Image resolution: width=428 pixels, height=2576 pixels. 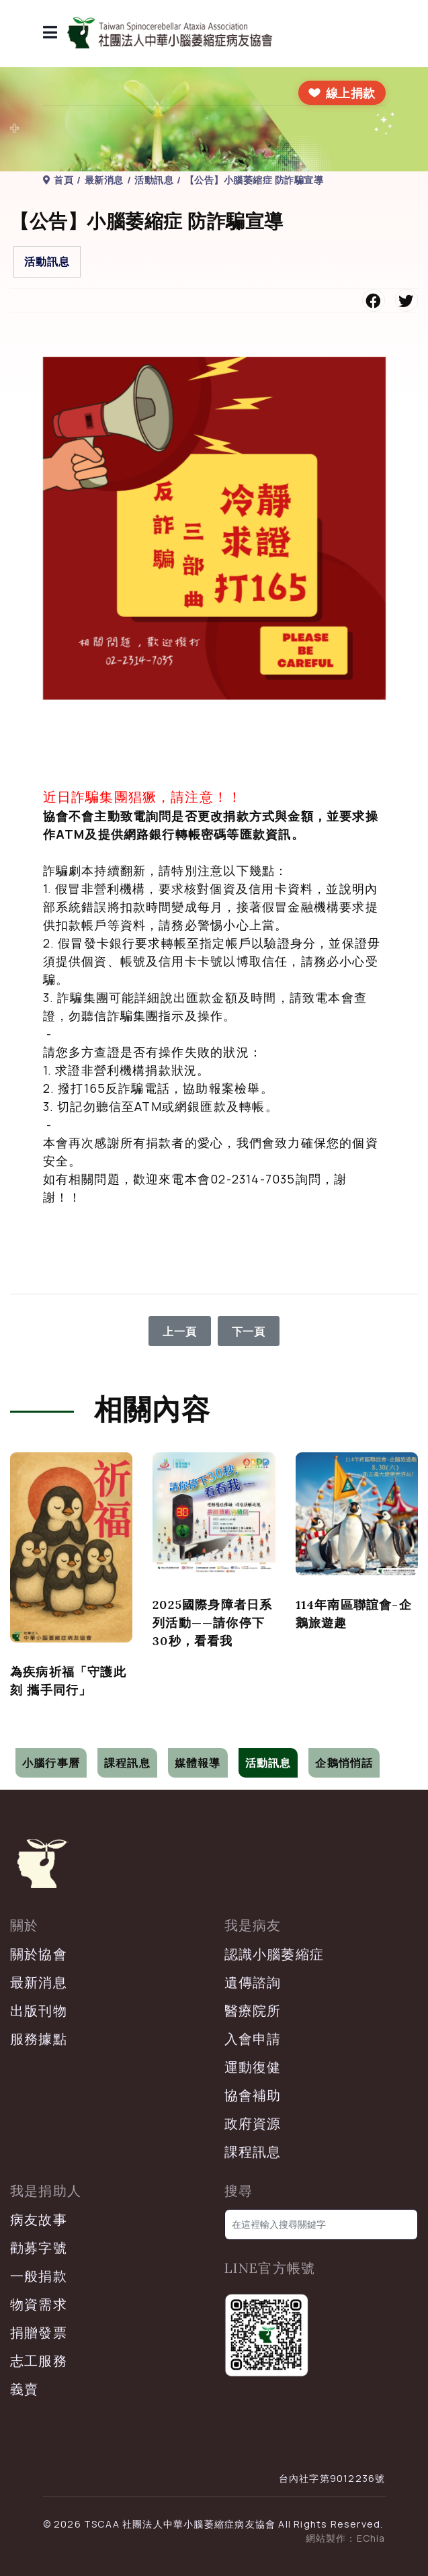 I want to click on 一般捐款, so click(x=38, y=2276).